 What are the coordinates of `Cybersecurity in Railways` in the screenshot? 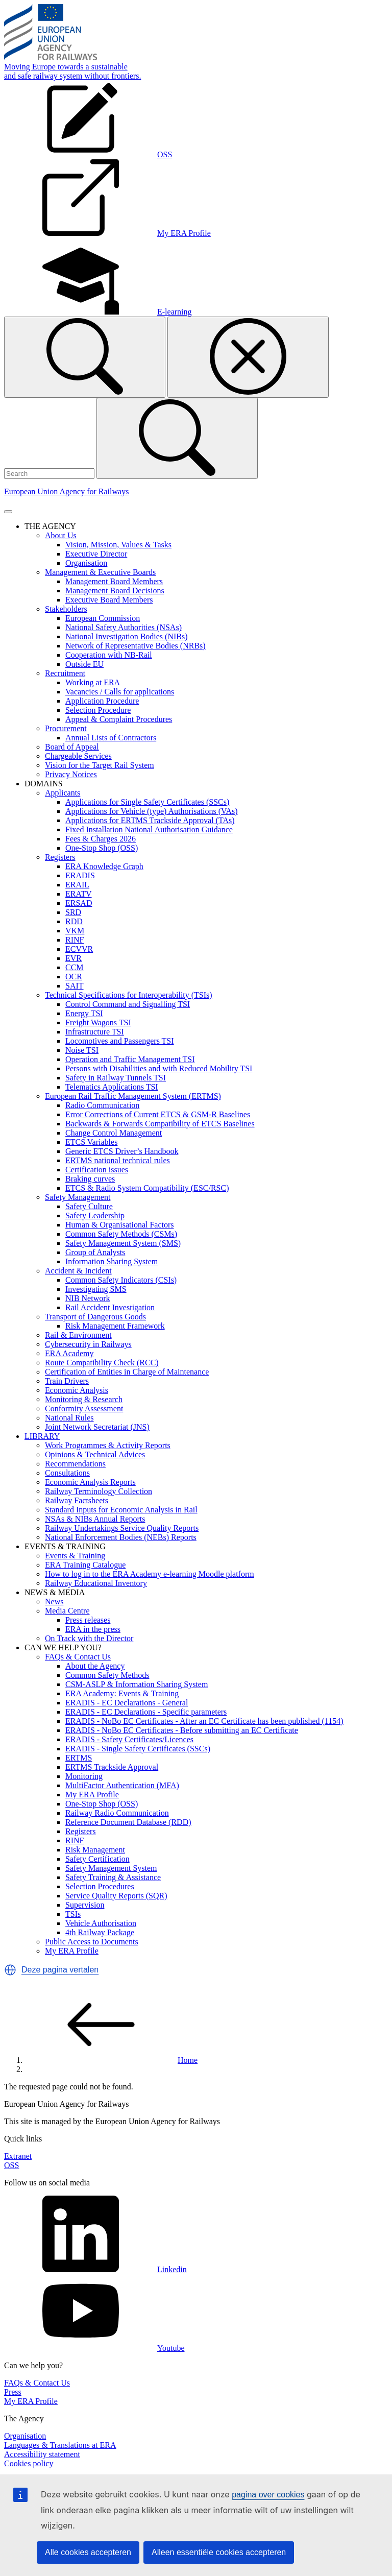 It's located at (88, 1344).